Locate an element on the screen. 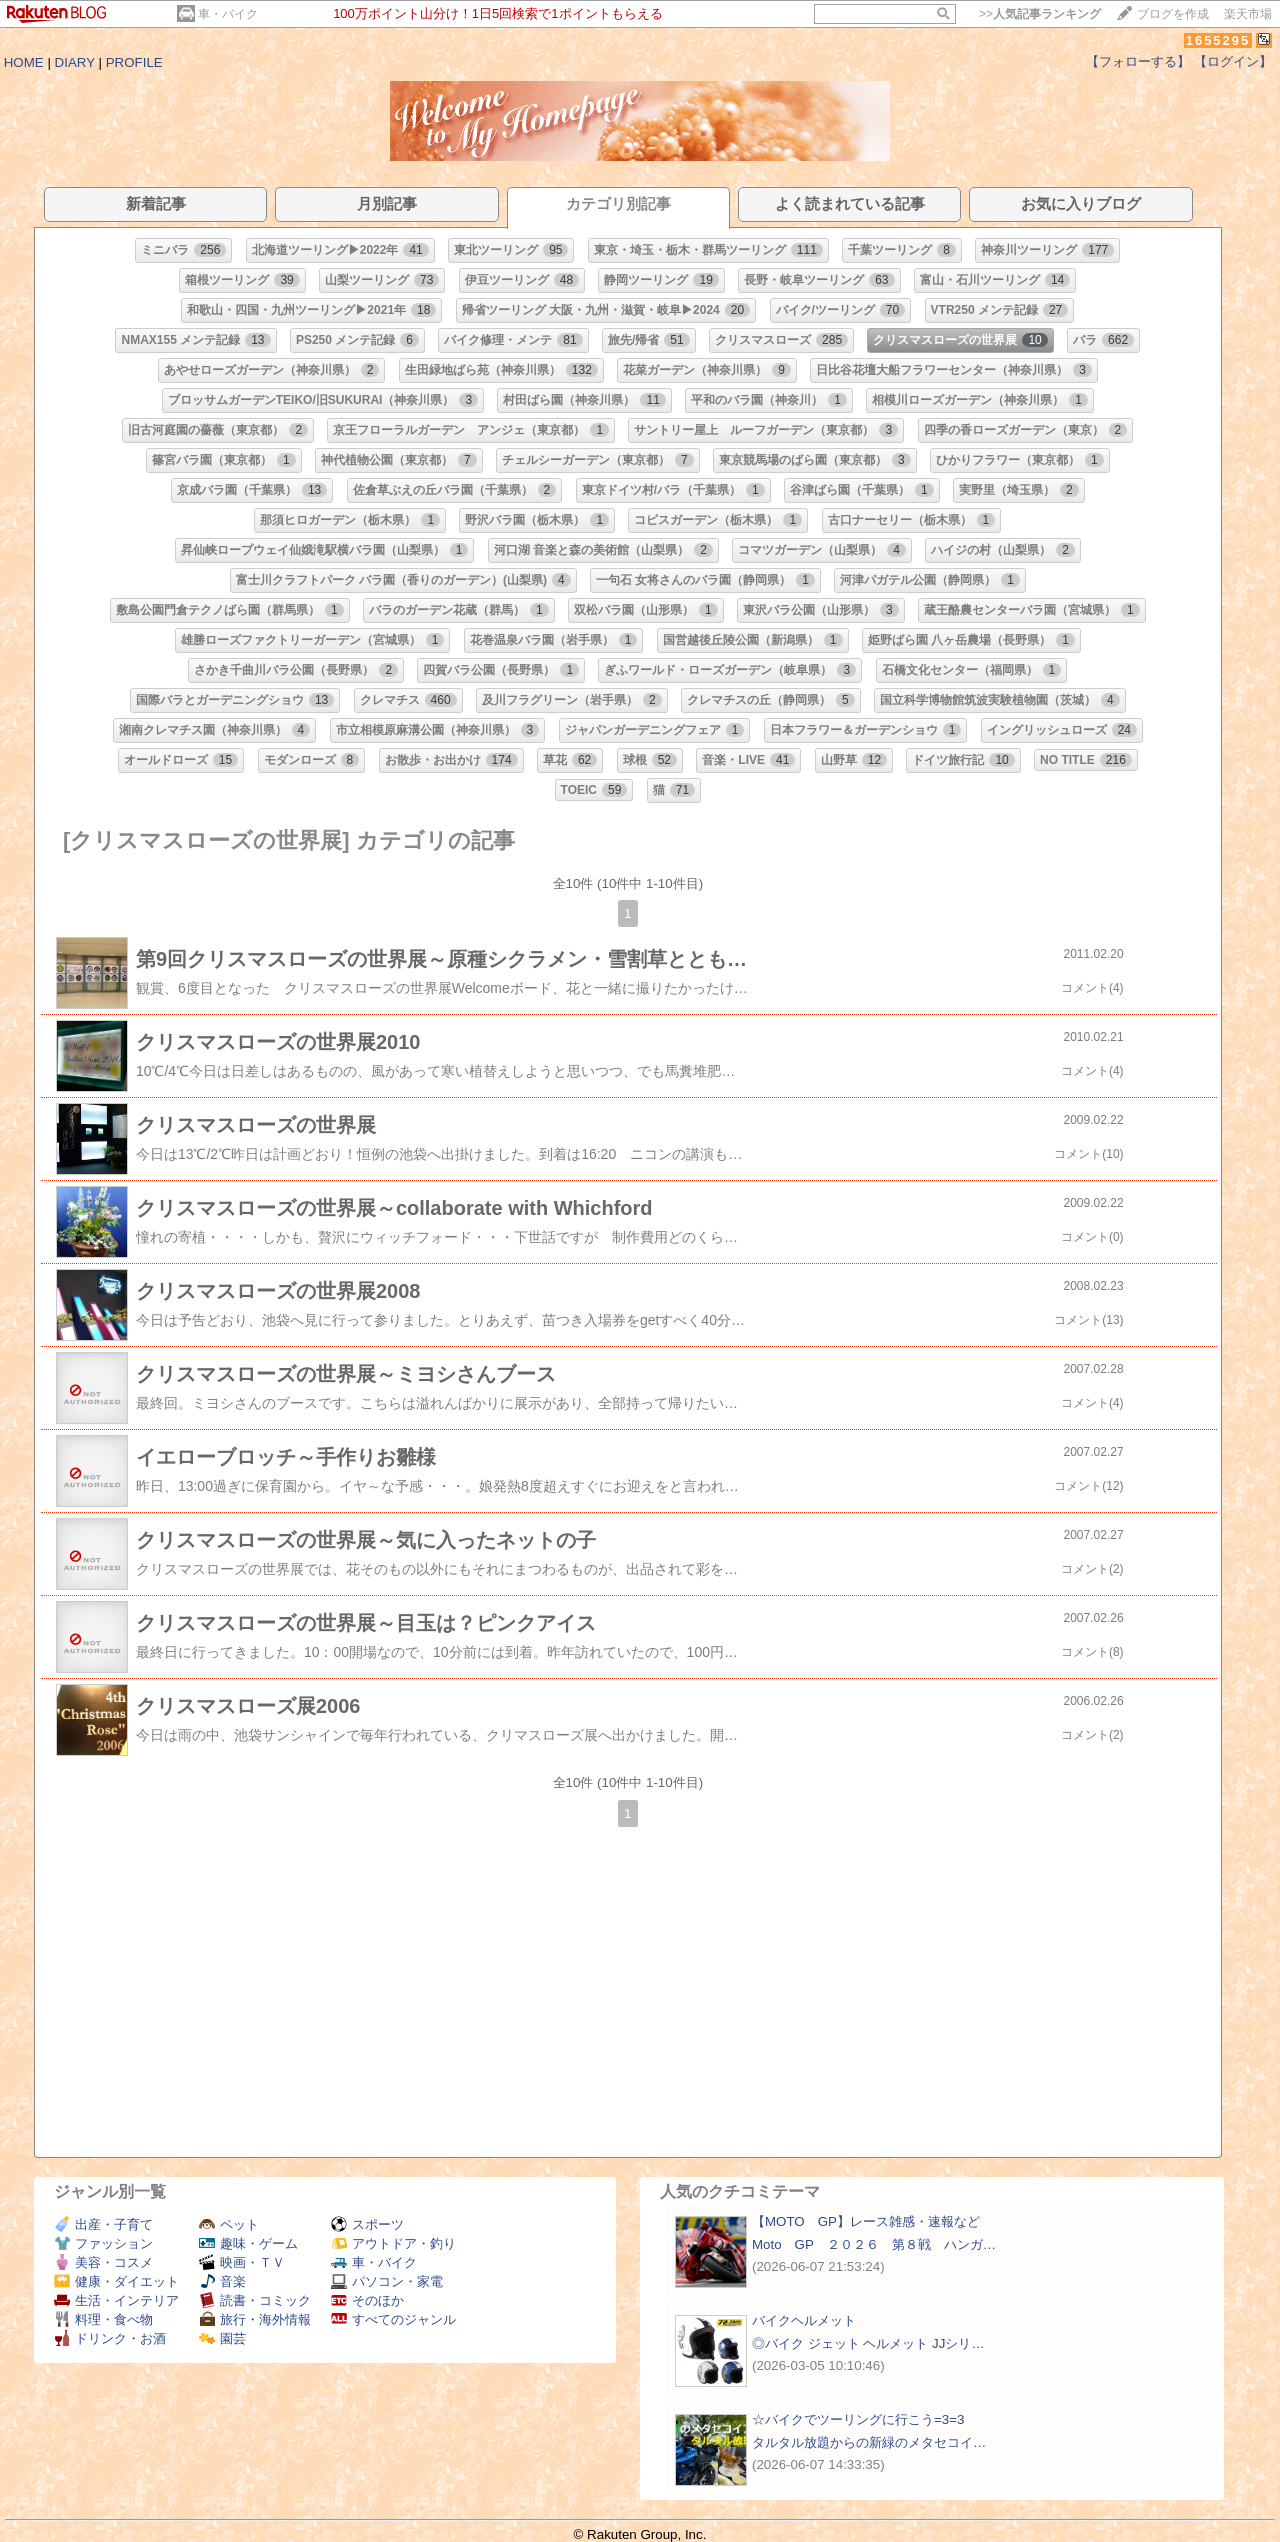 The width and height of the screenshot is (1280, 2542). ◎バイク ジェット ヘルメット JJシリ… is located at coordinates (868, 2343).